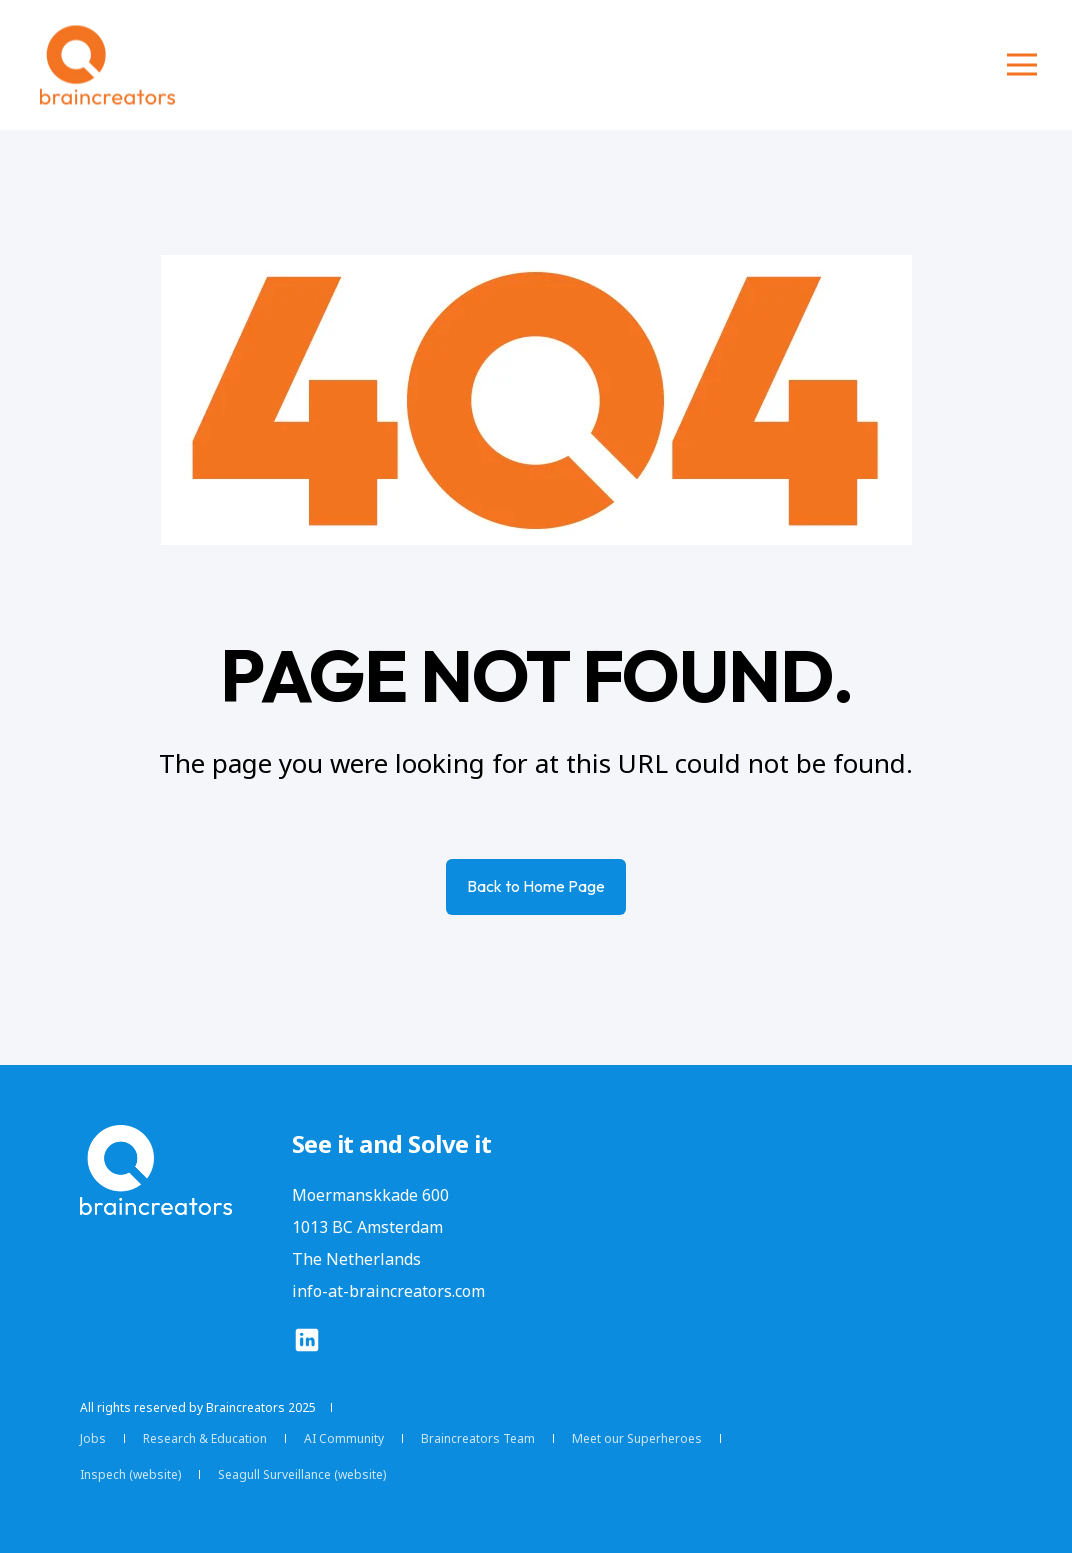  Describe the element at coordinates (536, 886) in the screenshot. I see `Back to Home Page [button]` at that location.